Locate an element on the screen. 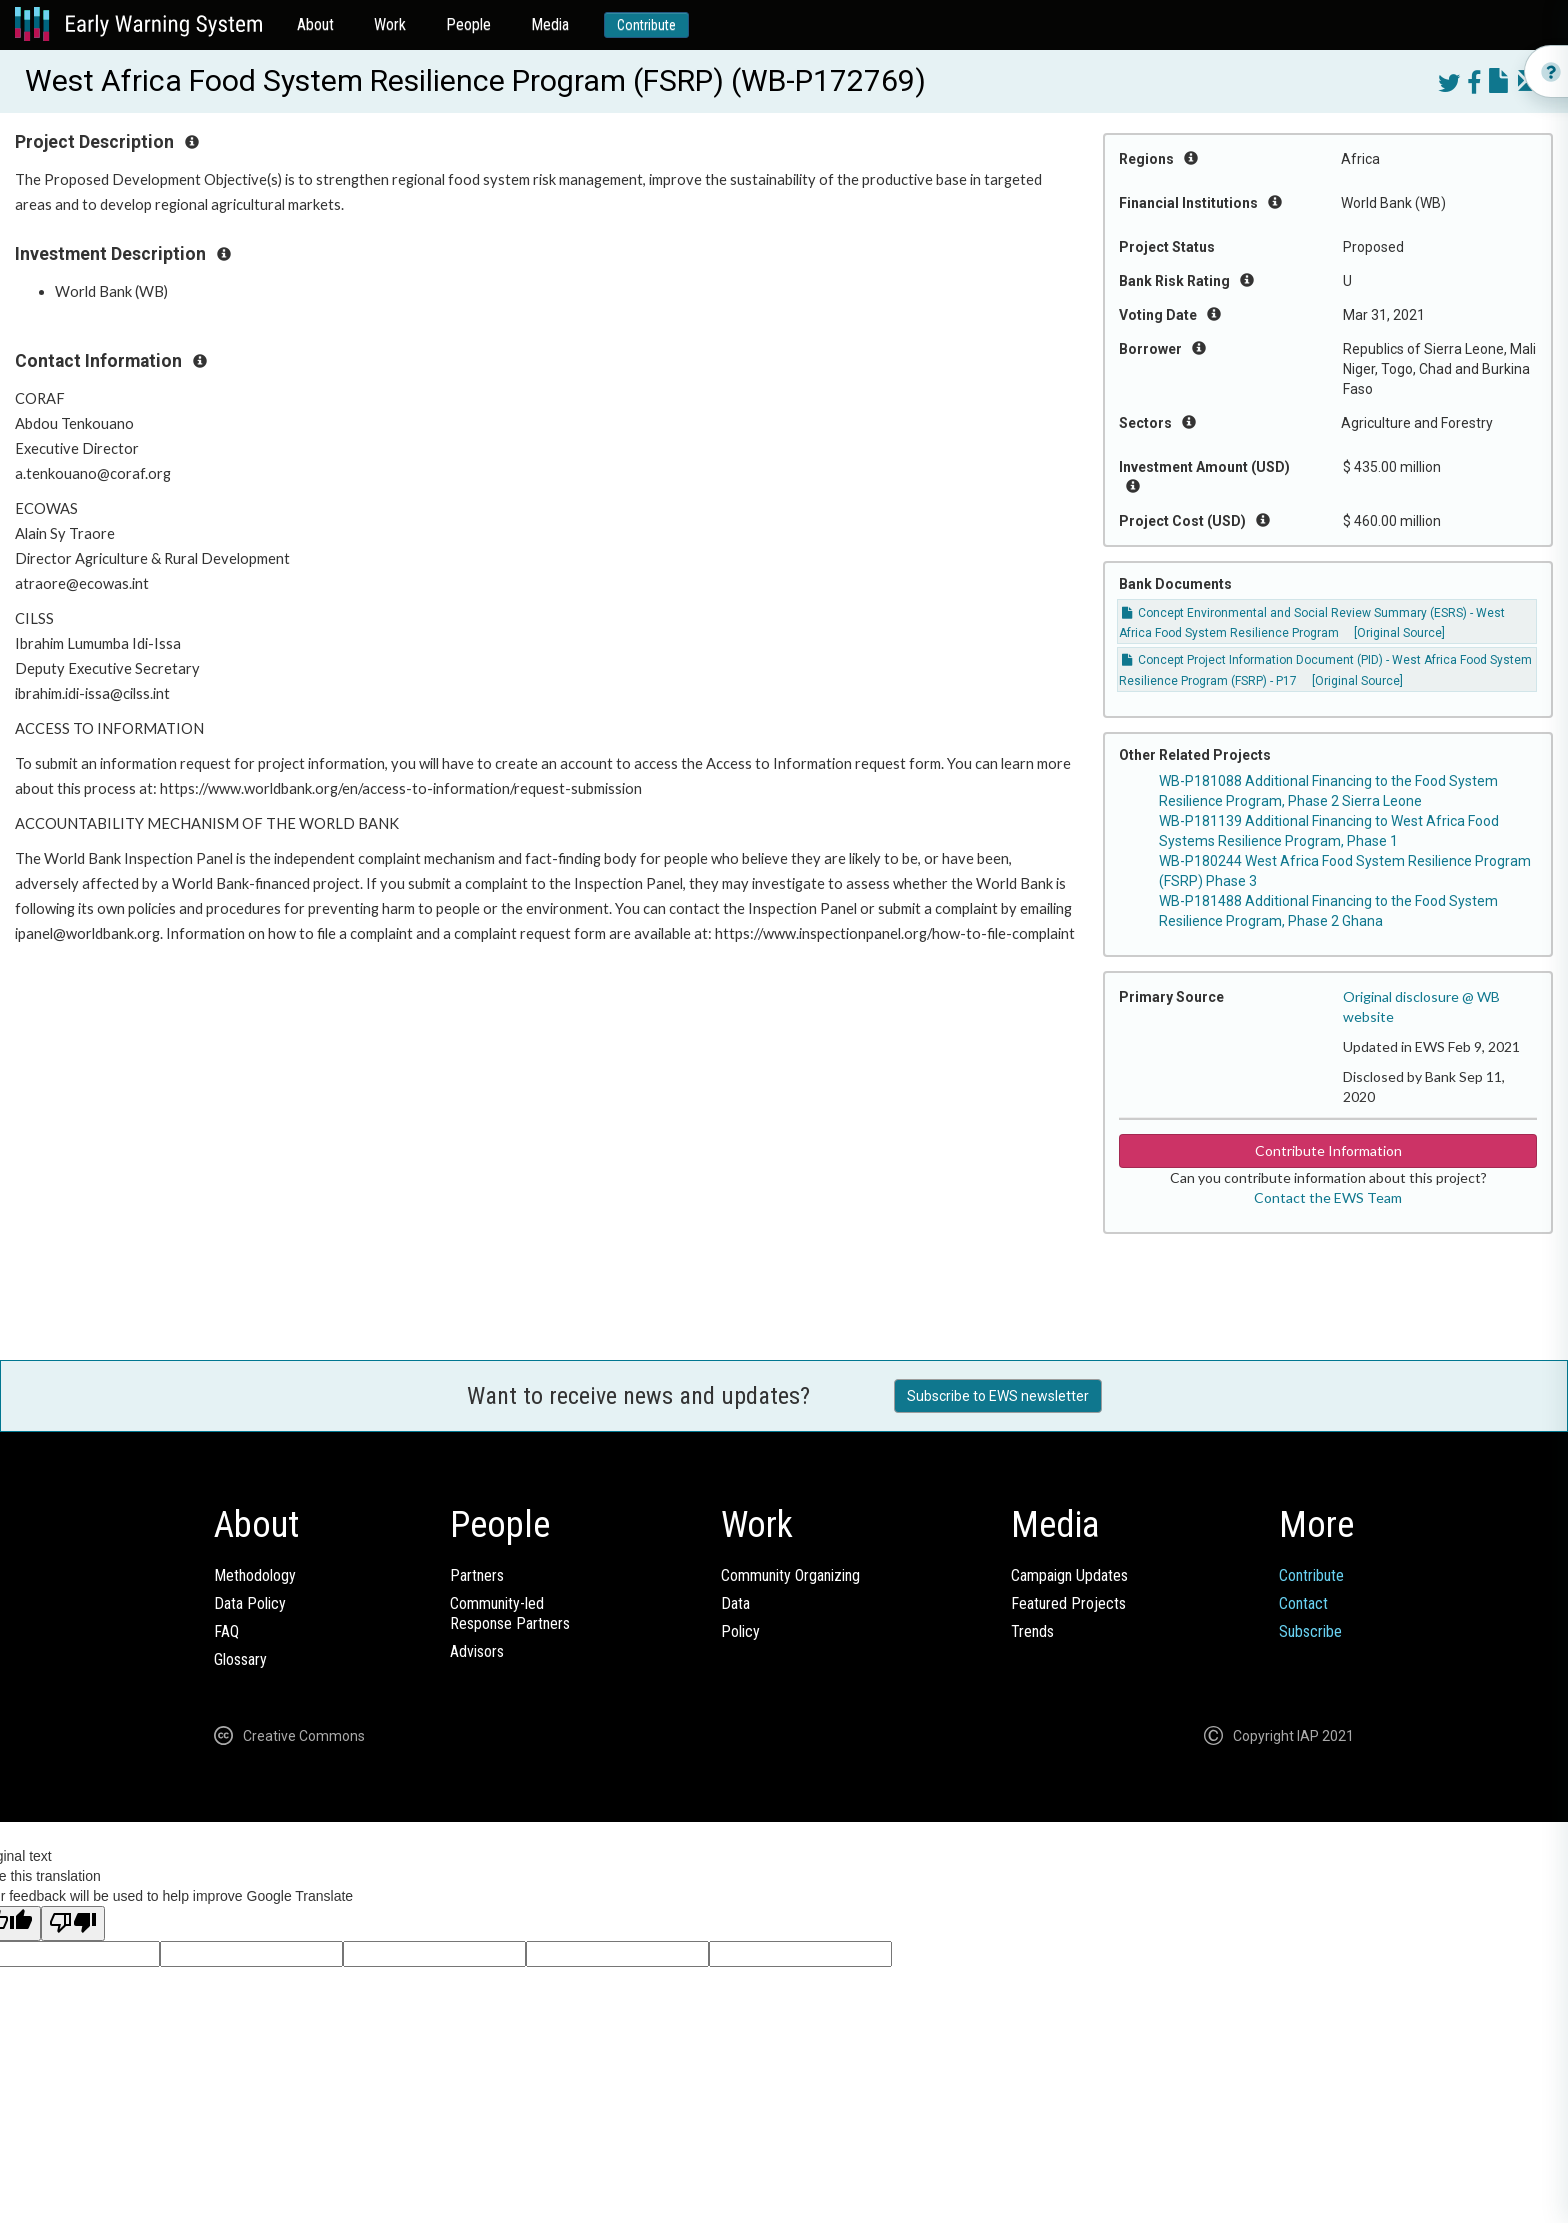 The image size is (1568, 2223). Subscribe is located at coordinates (1310, 1631).